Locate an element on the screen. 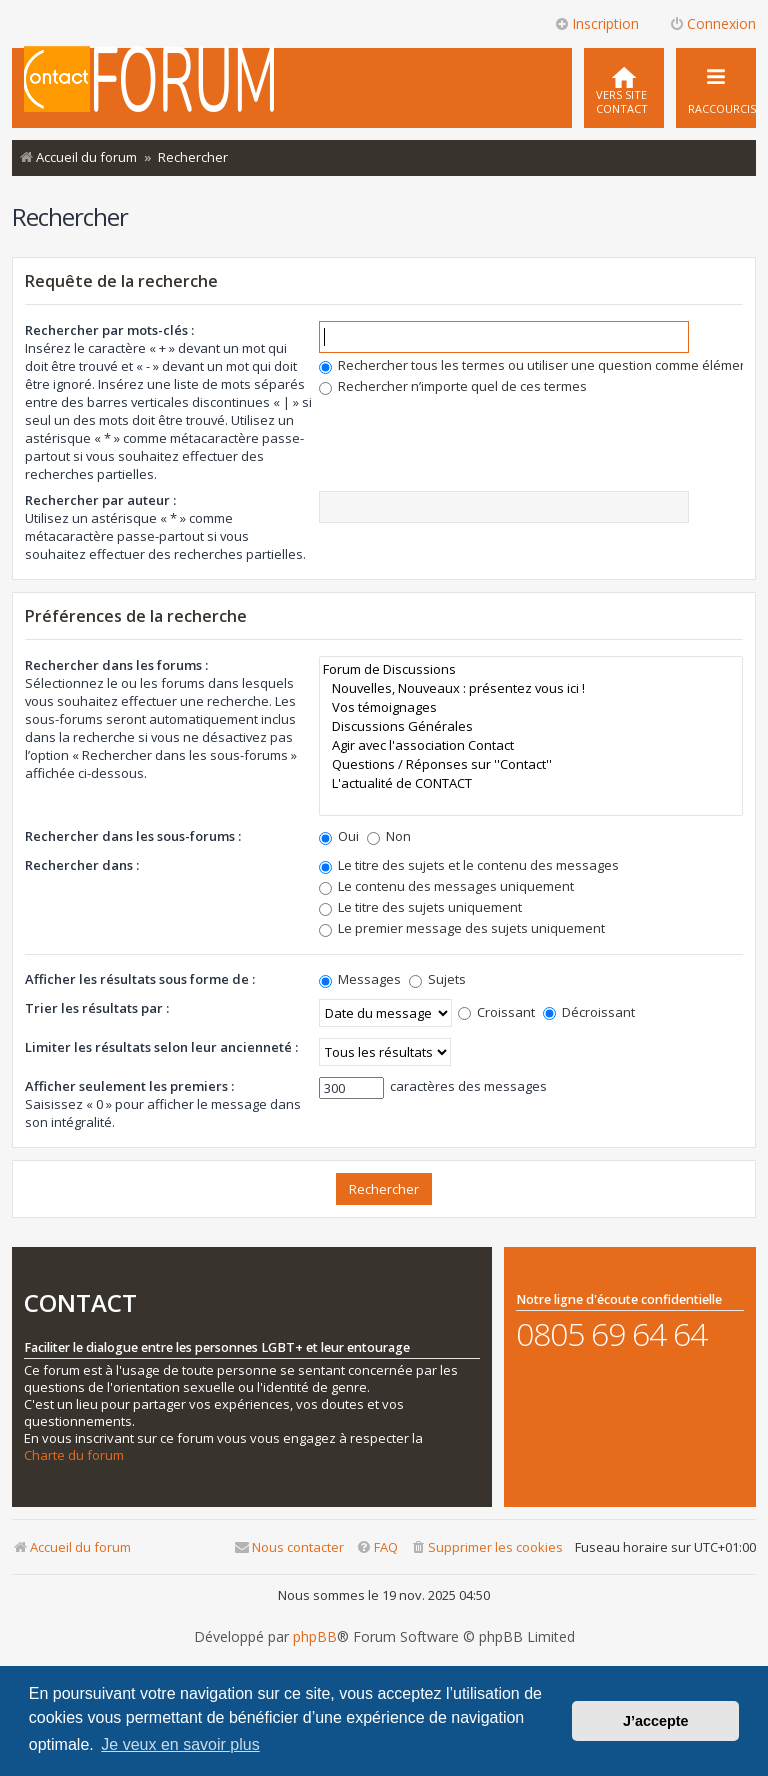  Afficher seulement les premiers : is located at coordinates (129, 1086).